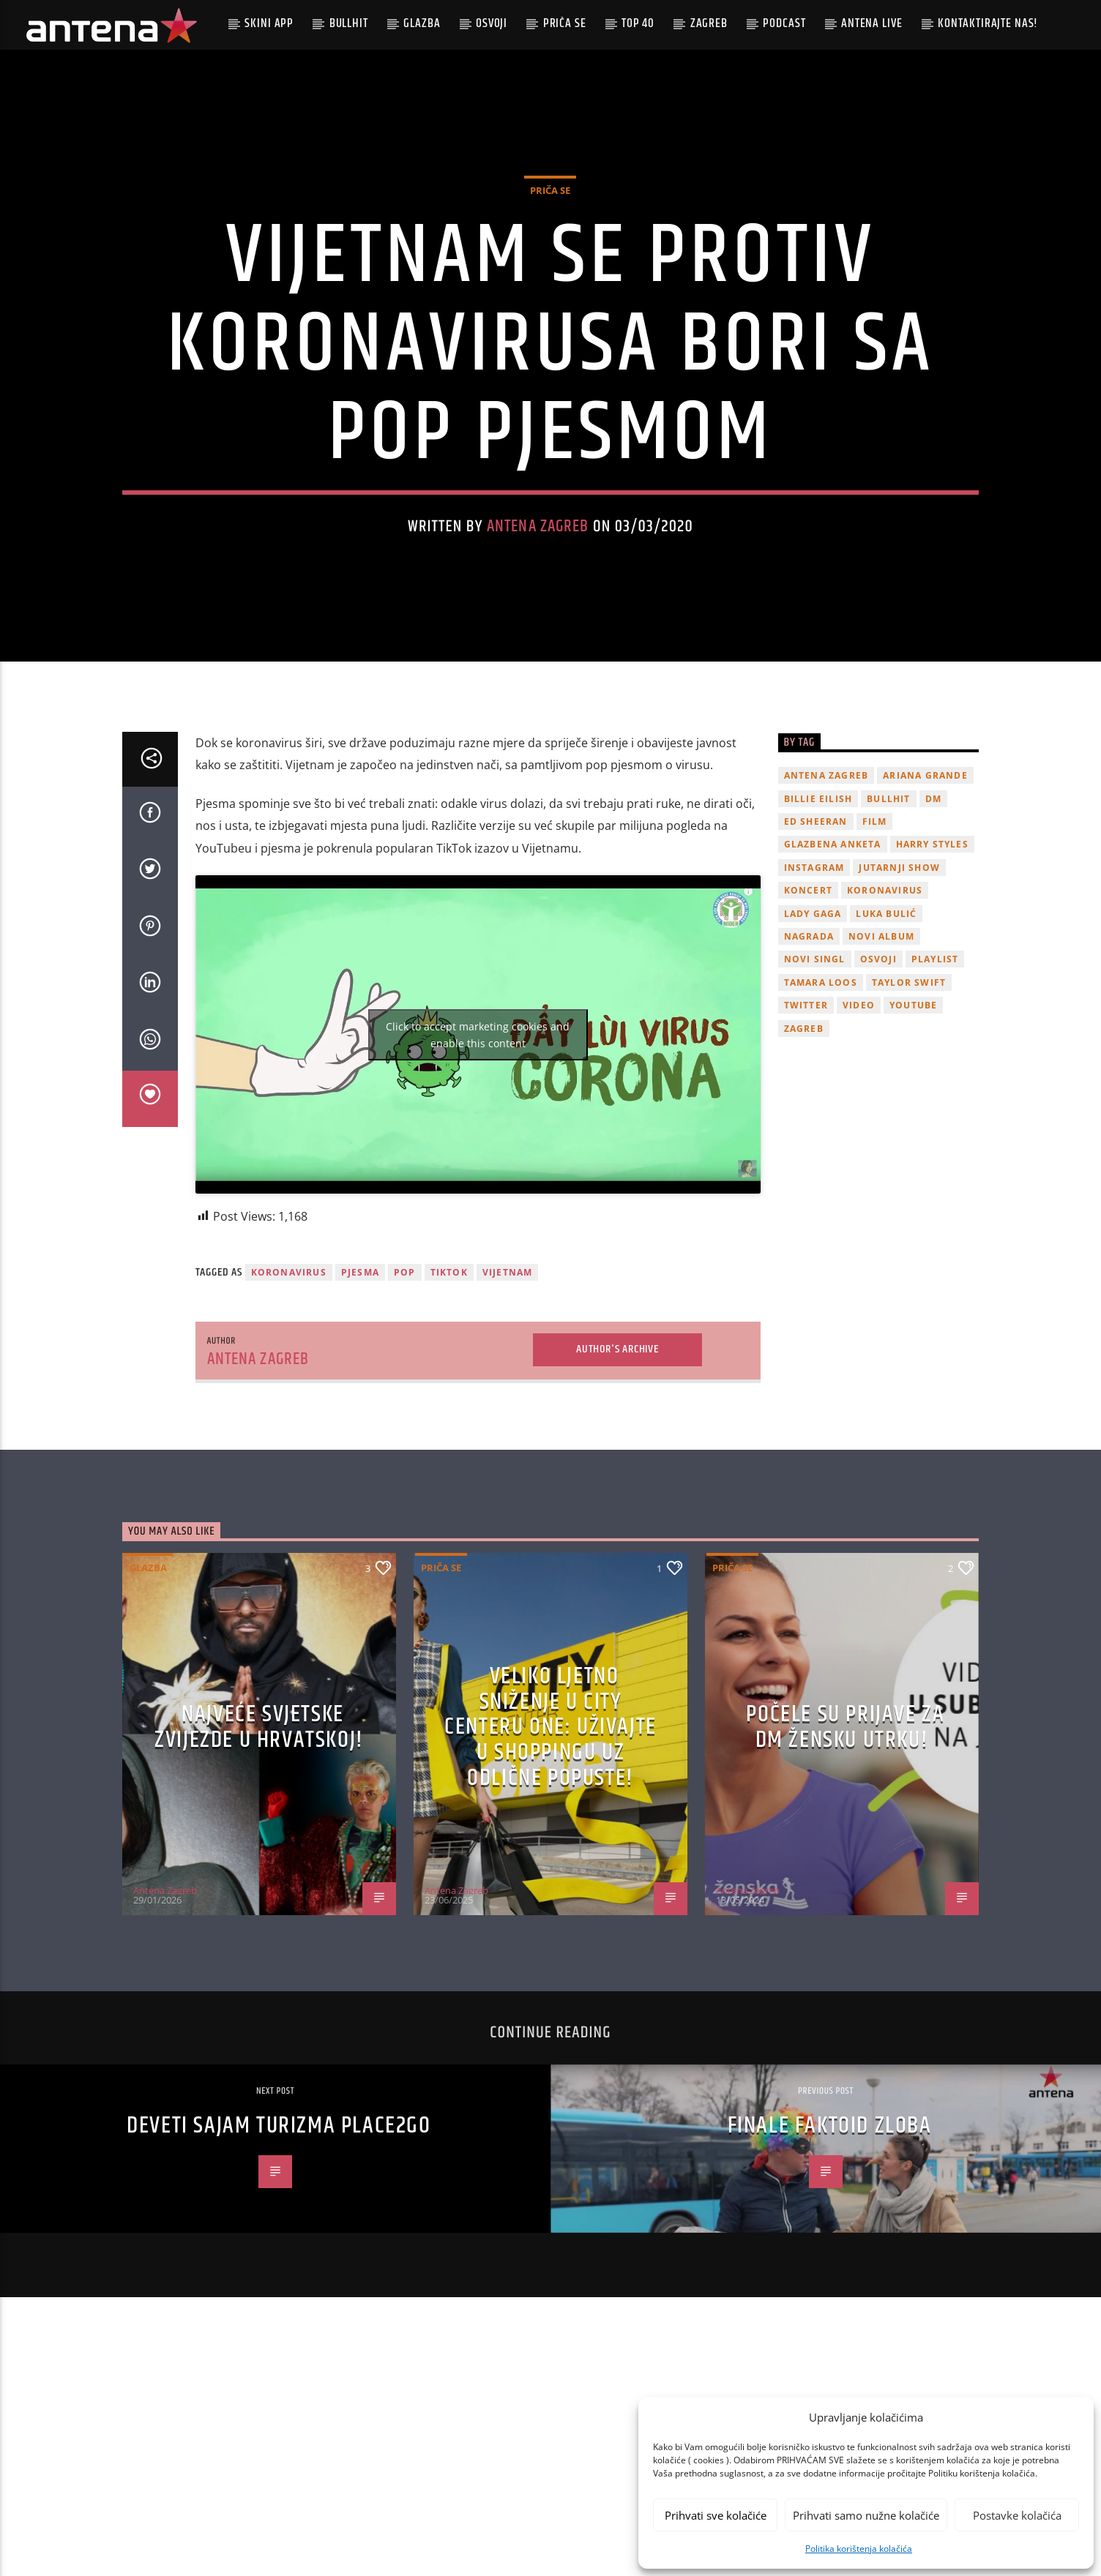 The width and height of the screenshot is (1101, 2576). I want to click on Priča se, so click(564, 23).